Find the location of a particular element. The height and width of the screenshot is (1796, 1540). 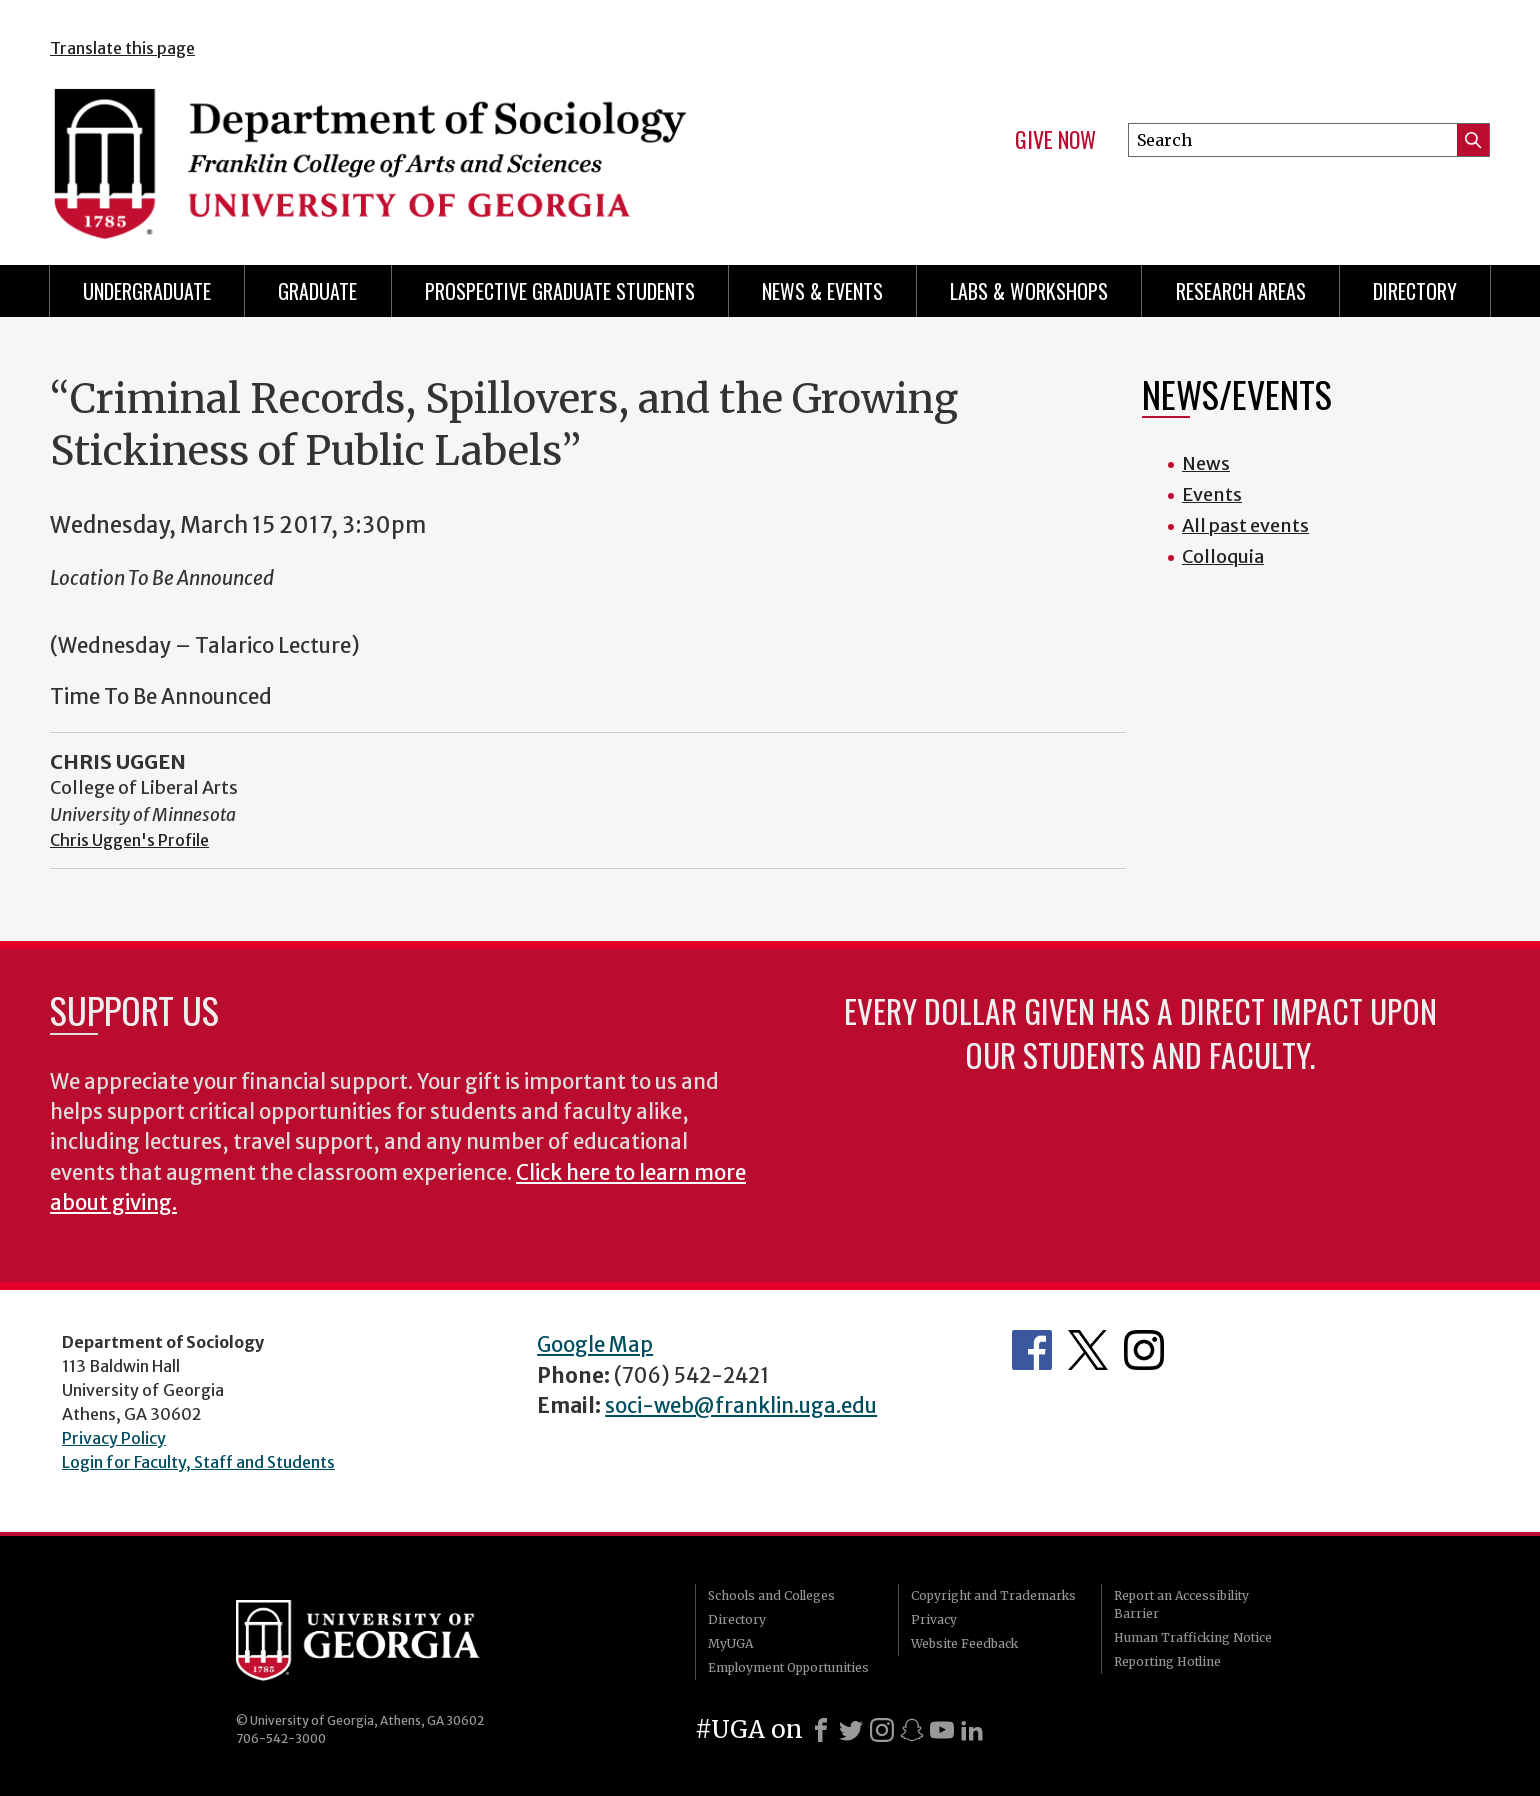

Research Areas is located at coordinates (1241, 291).